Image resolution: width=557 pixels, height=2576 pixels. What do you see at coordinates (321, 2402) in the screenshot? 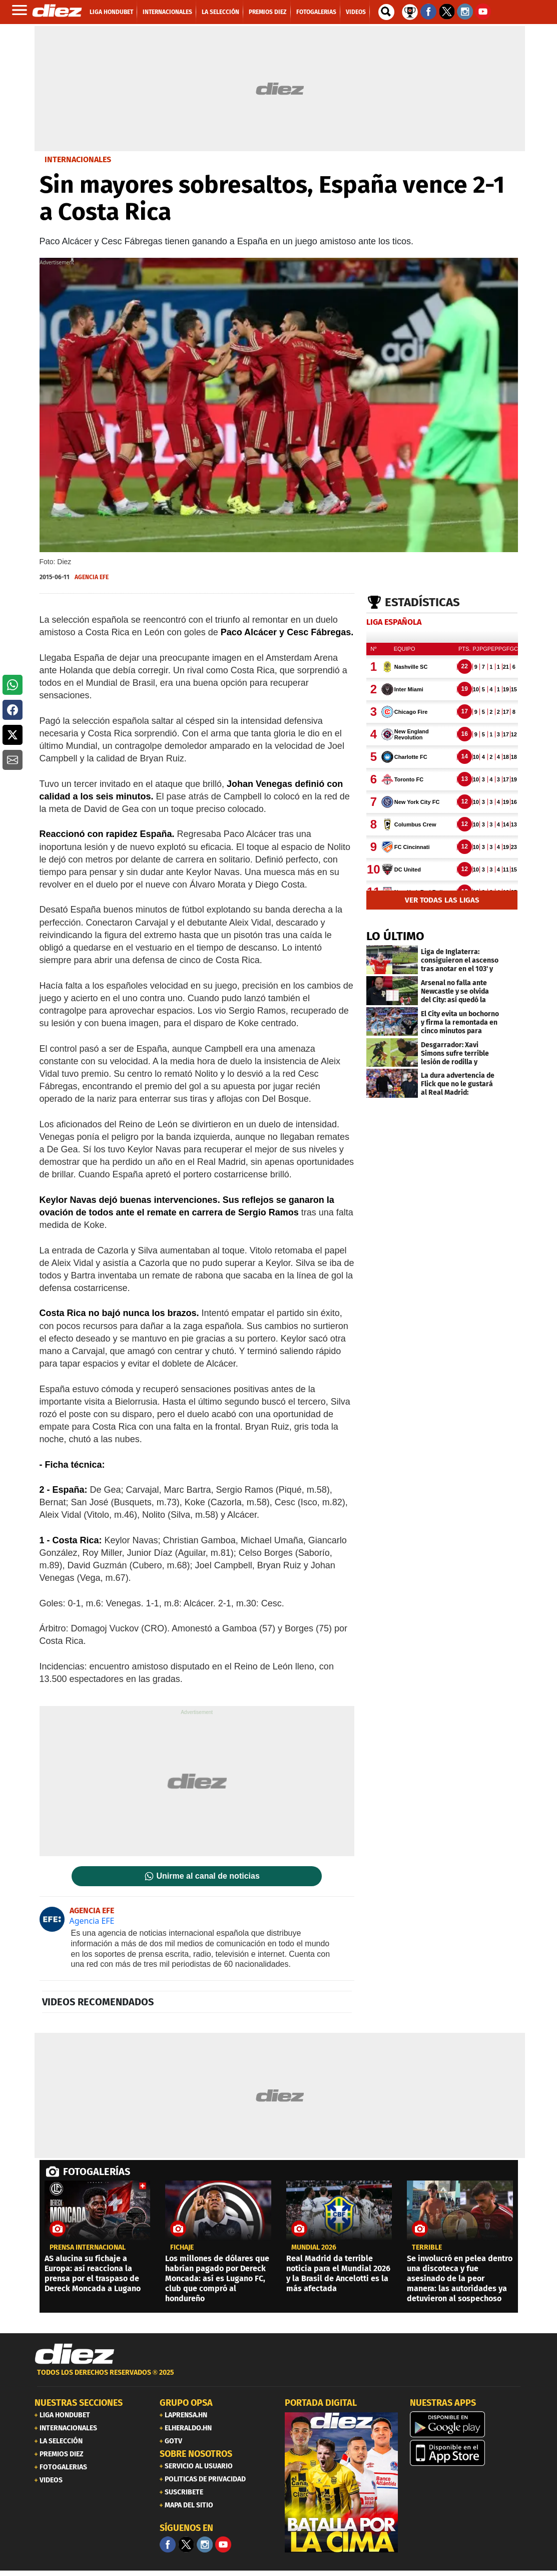
I see `PORTADA DIGITAL` at bounding box center [321, 2402].